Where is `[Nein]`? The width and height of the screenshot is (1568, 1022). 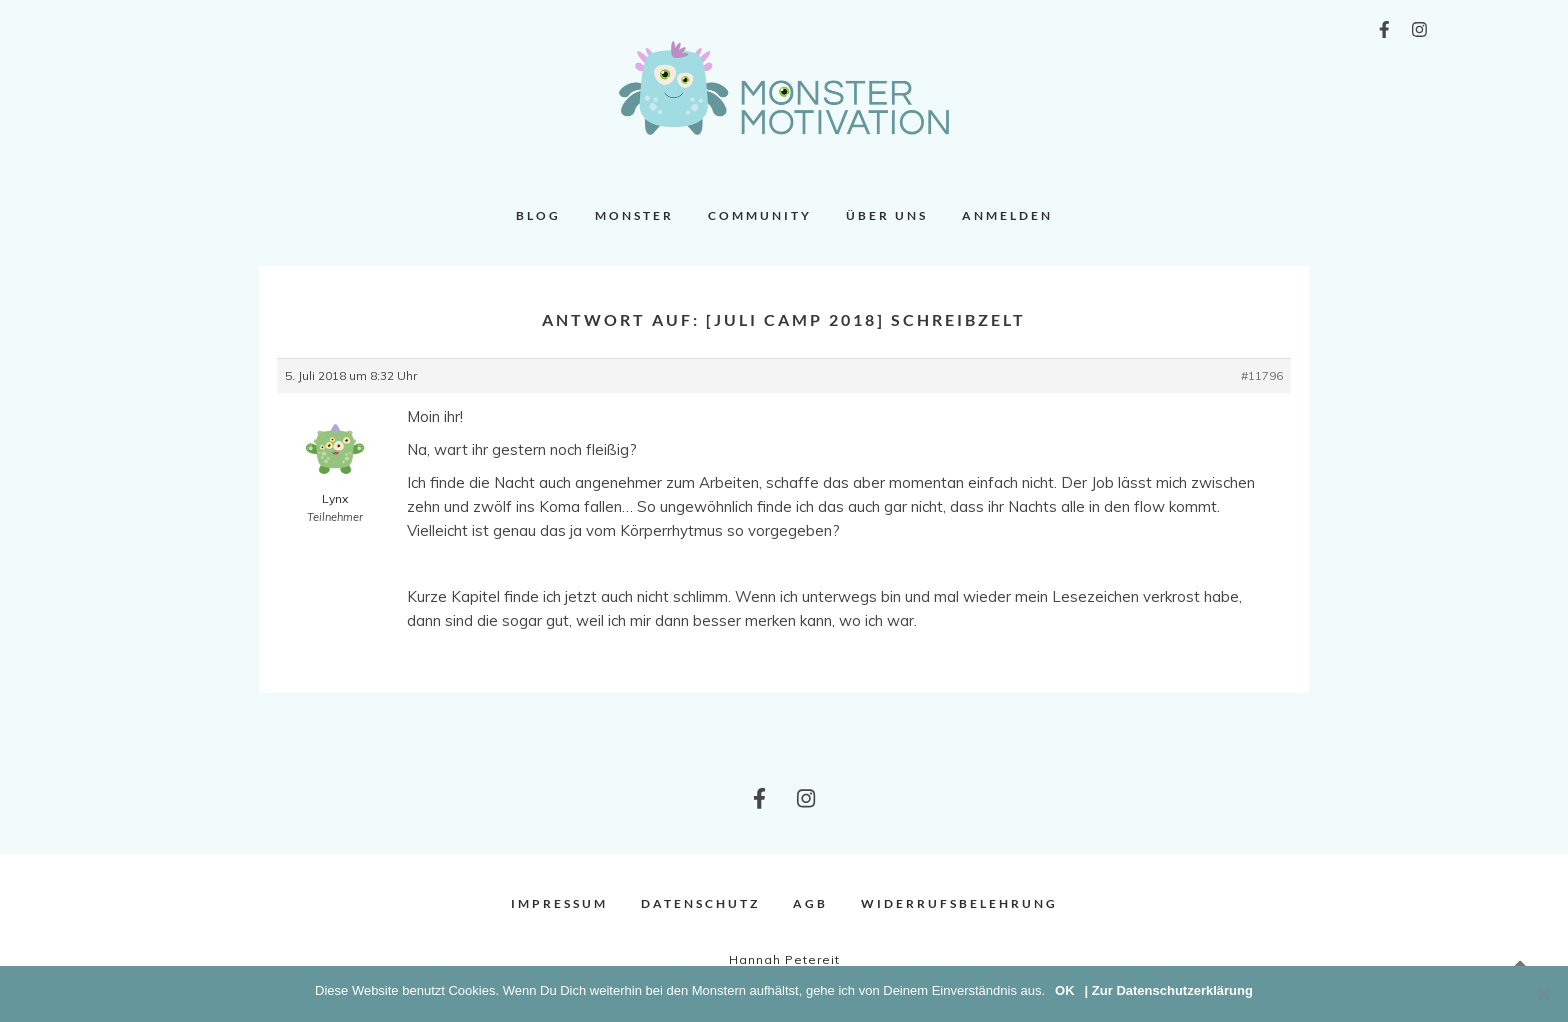
[Nein] is located at coordinates (1543, 994).